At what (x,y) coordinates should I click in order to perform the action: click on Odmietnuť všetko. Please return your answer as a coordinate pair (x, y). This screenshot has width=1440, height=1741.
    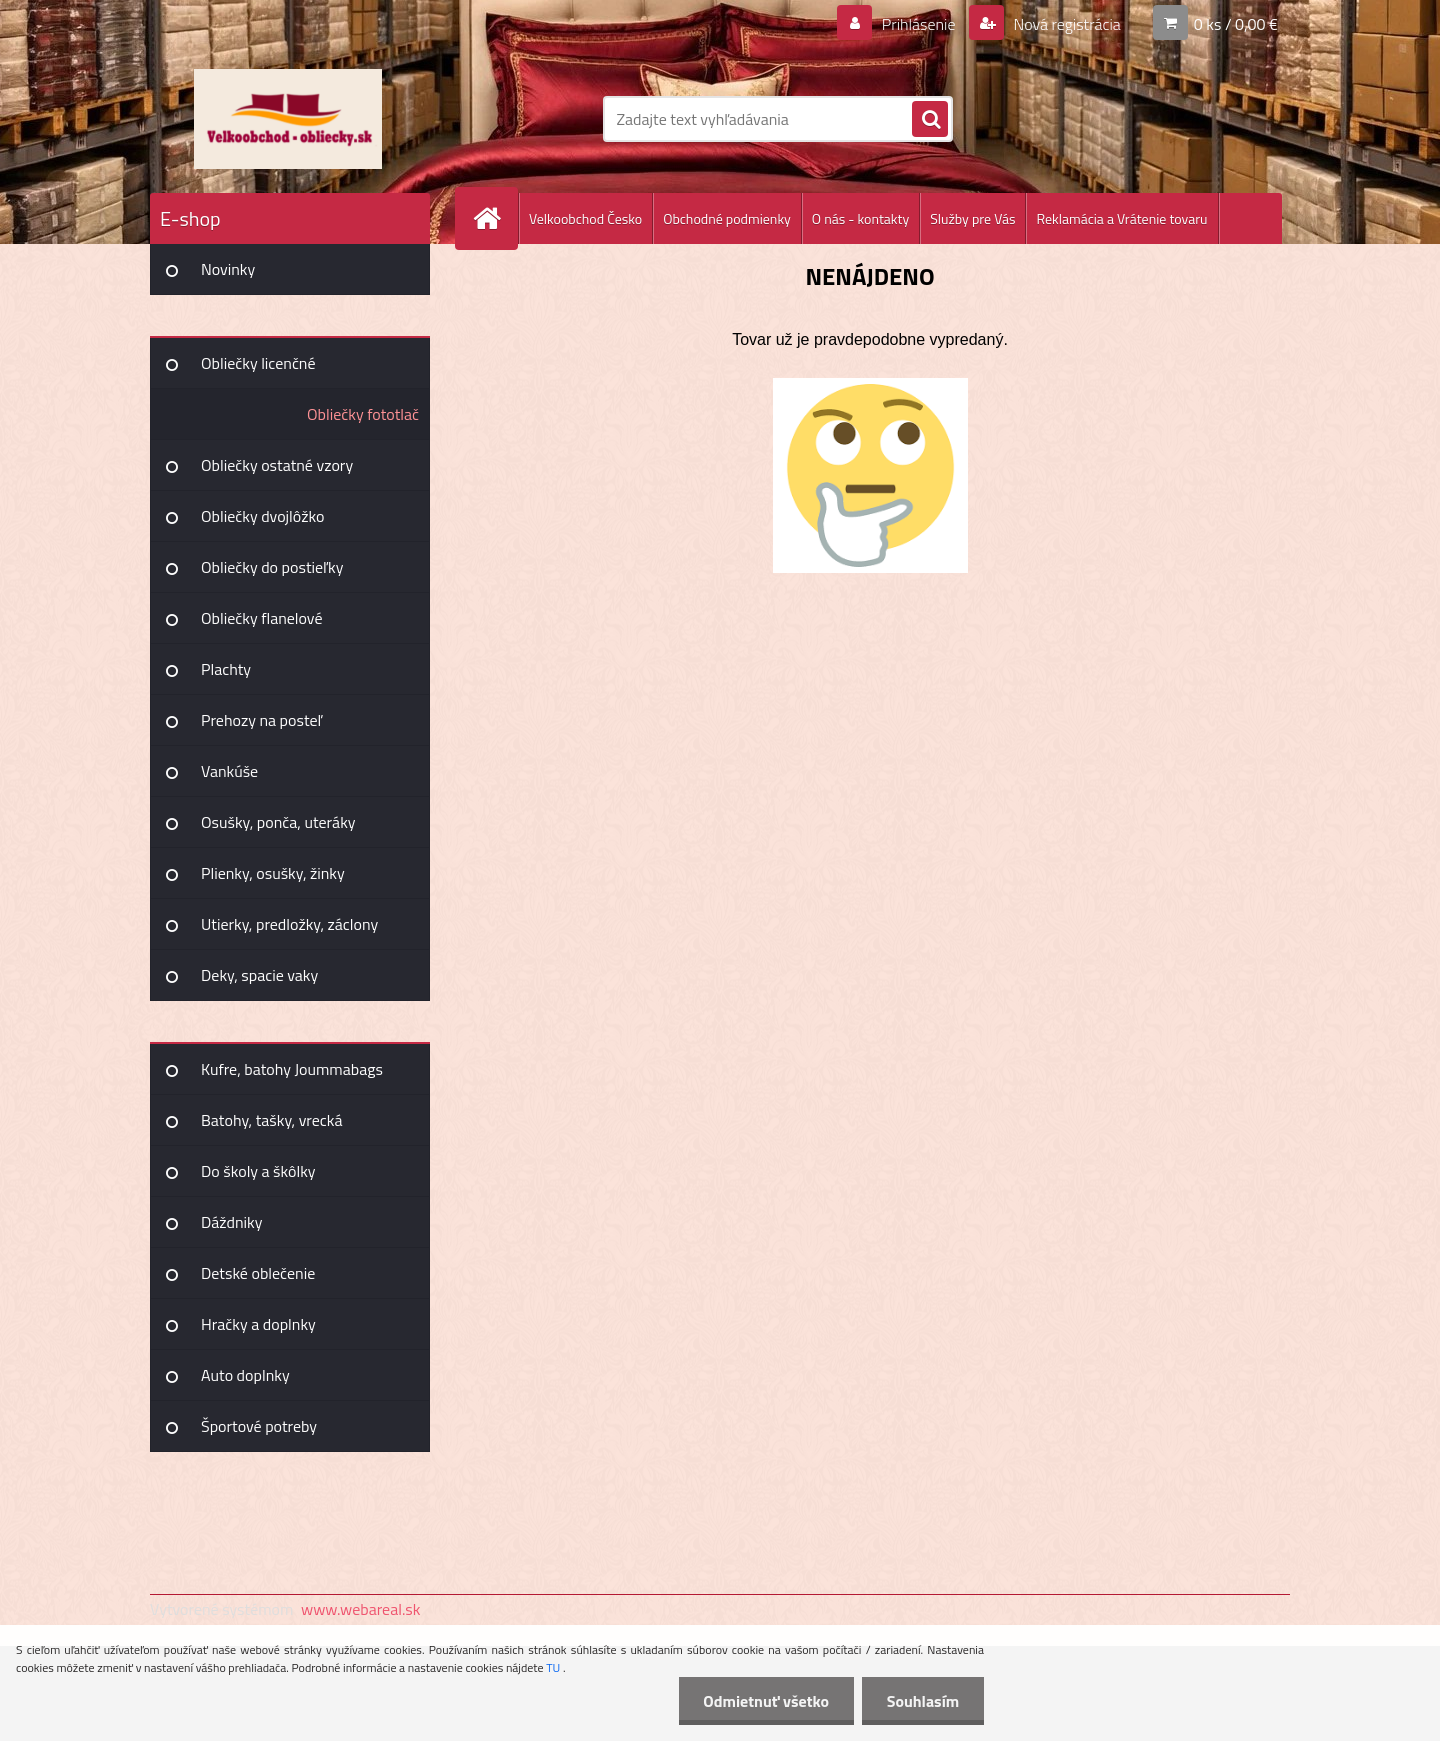
    Looking at the image, I should click on (766, 1701).